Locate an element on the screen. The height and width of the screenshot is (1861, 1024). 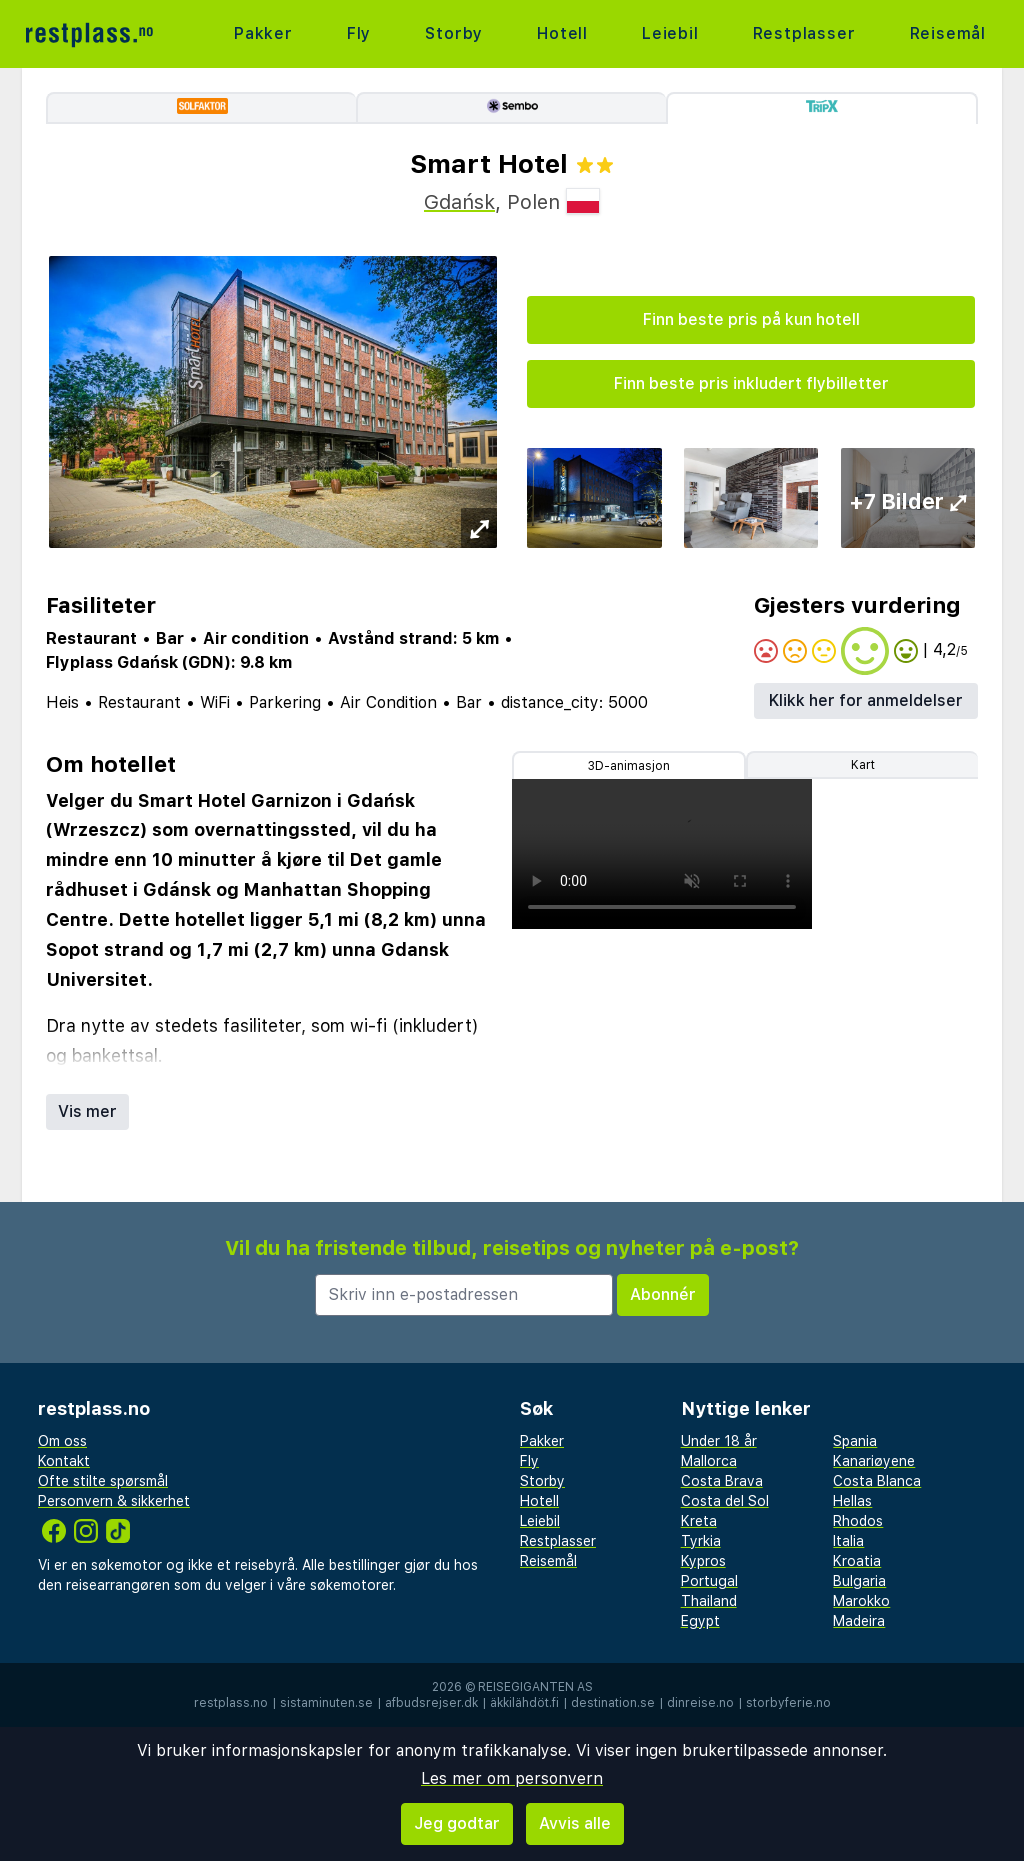
3D-animasjon is located at coordinates (629, 766).